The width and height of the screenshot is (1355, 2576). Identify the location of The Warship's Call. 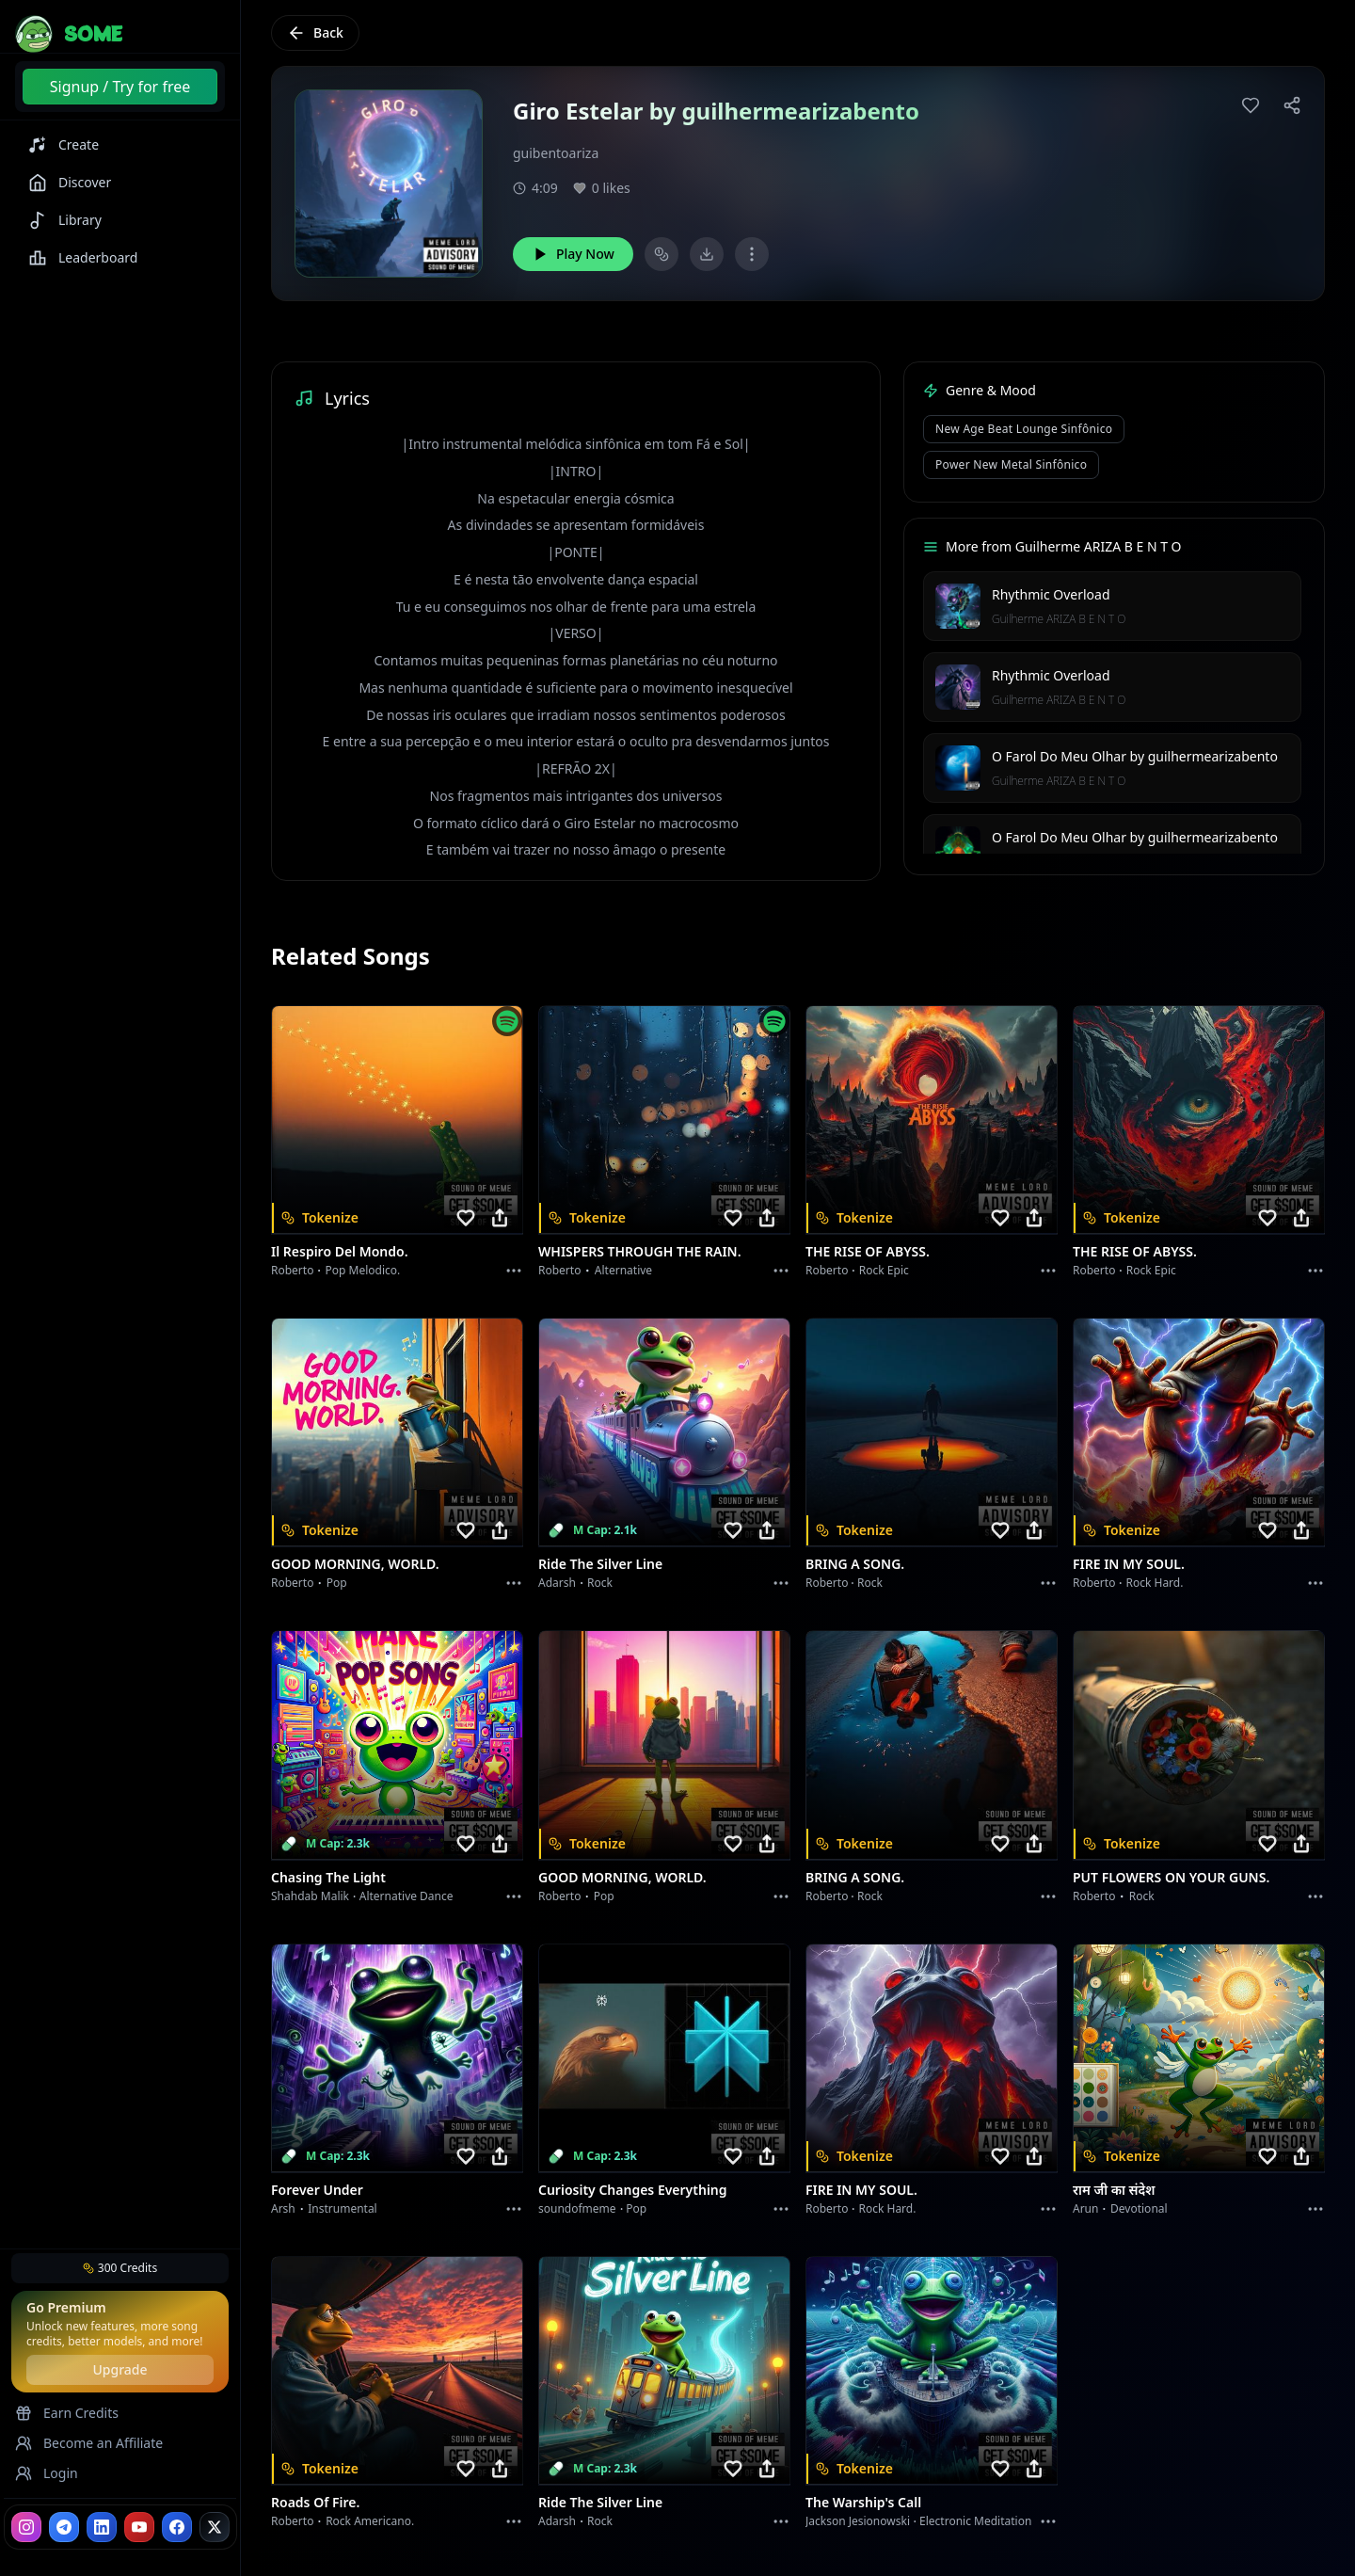
(863, 2502).